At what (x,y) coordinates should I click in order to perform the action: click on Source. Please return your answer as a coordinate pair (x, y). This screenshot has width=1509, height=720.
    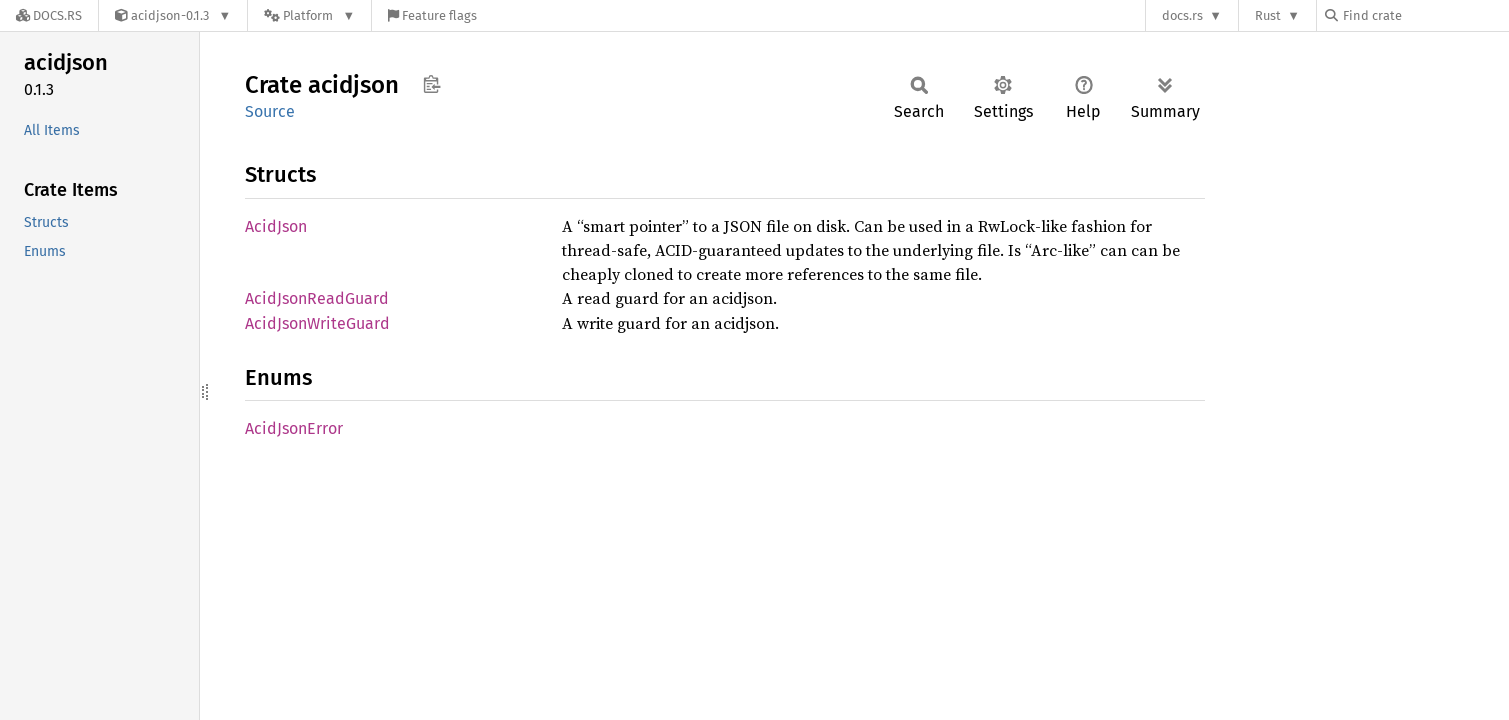
    Looking at the image, I should click on (270, 111).